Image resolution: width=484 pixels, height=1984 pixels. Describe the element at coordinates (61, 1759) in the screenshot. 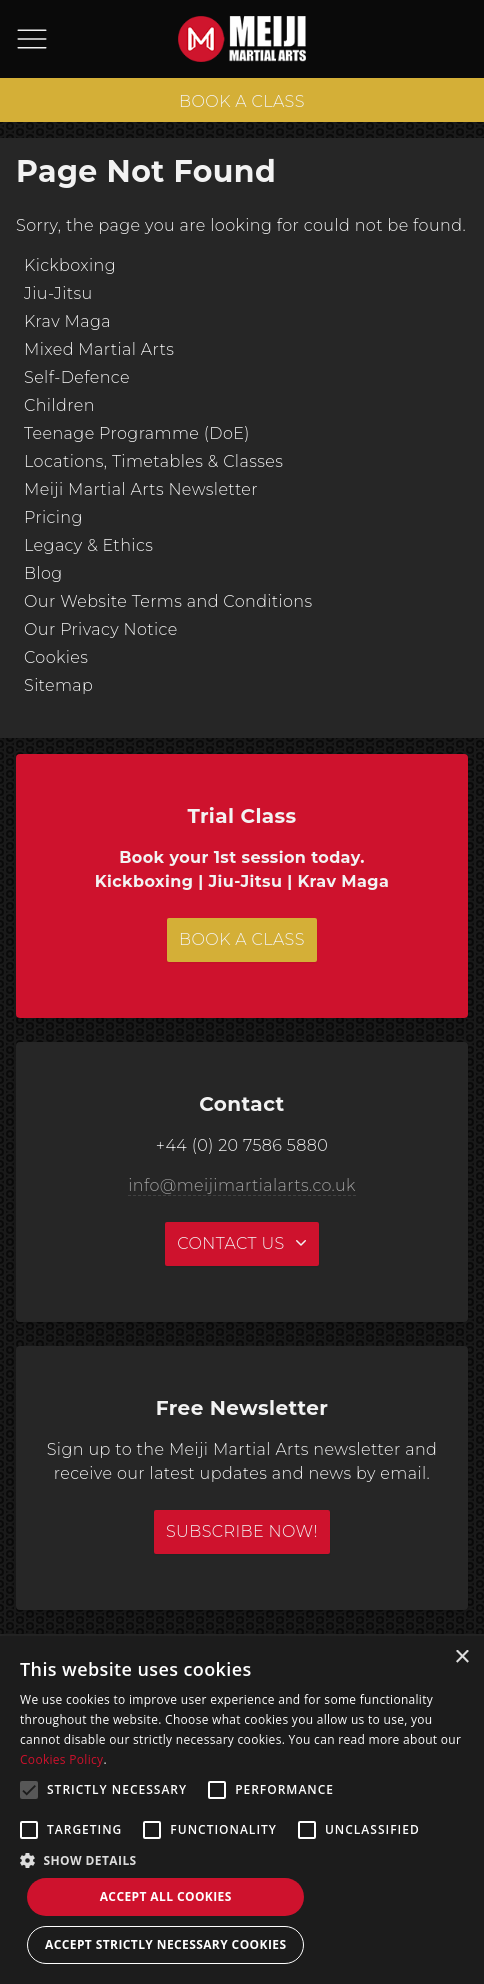

I see `Cookies Policy` at that location.